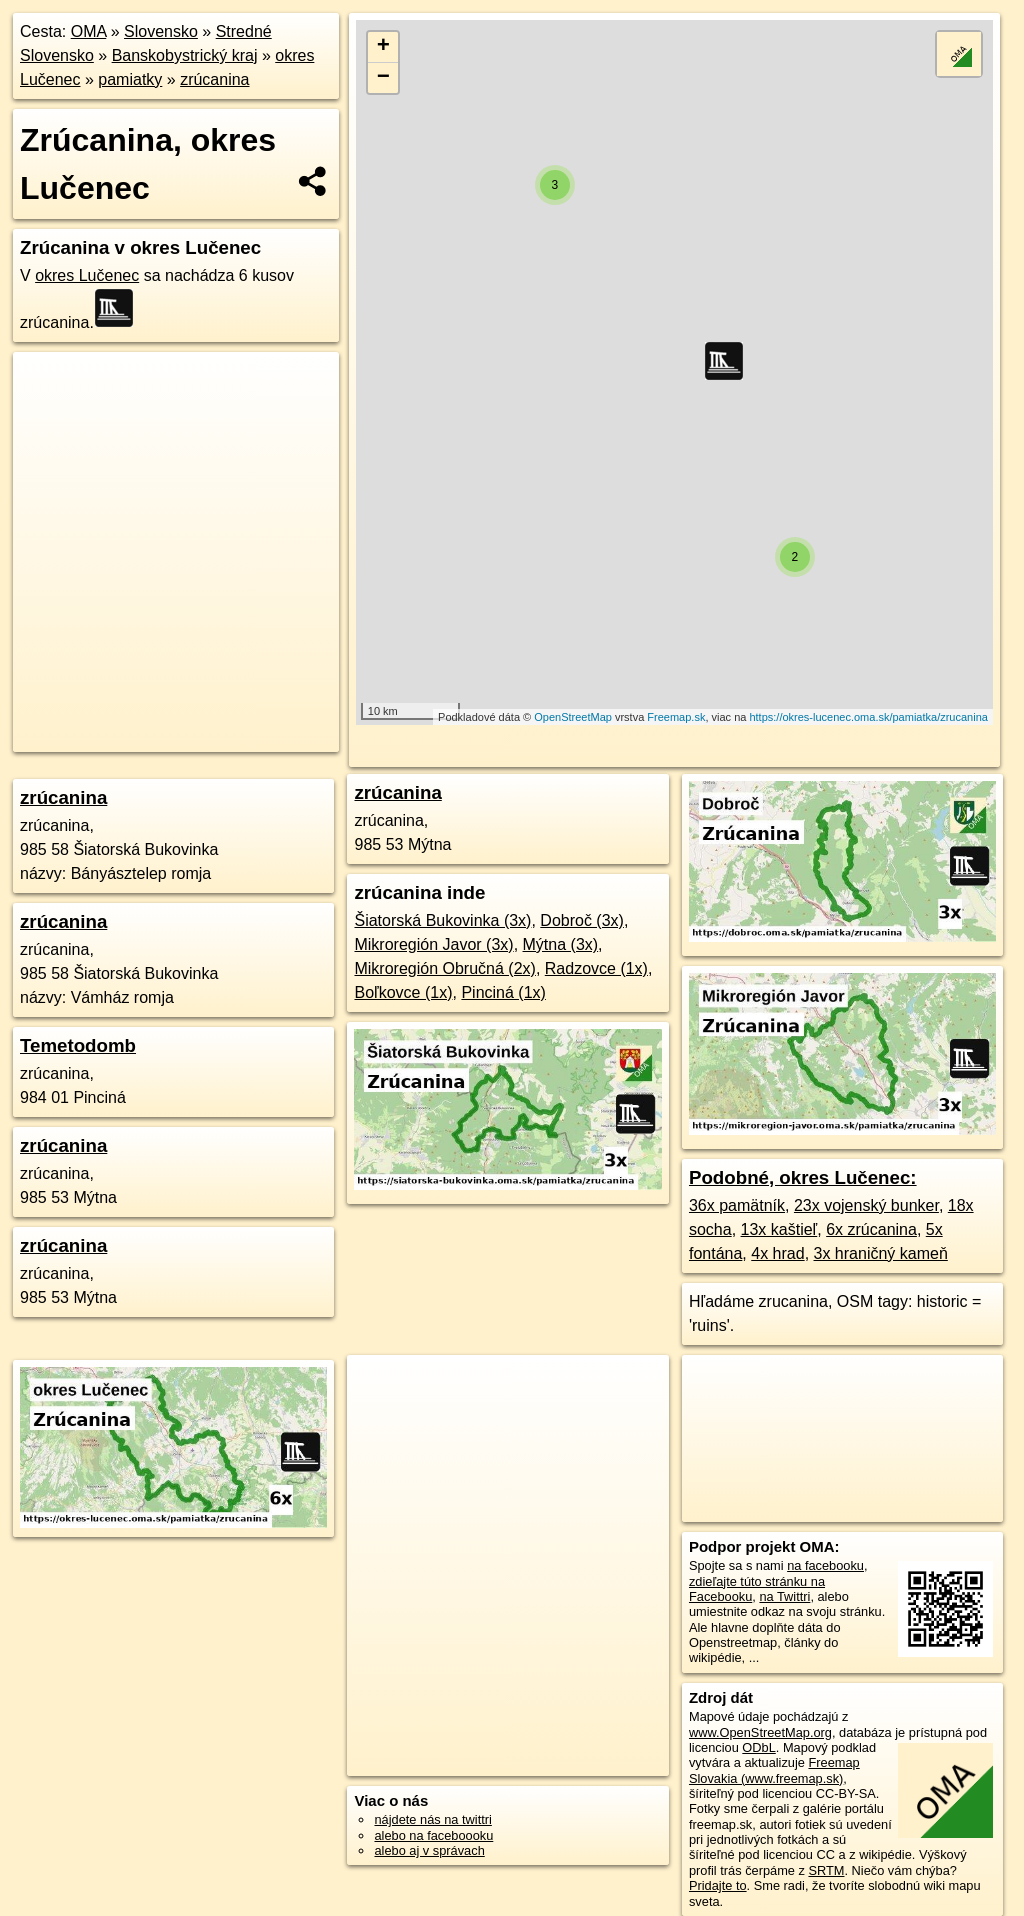  I want to click on Dobroč (3x), so click(582, 920).